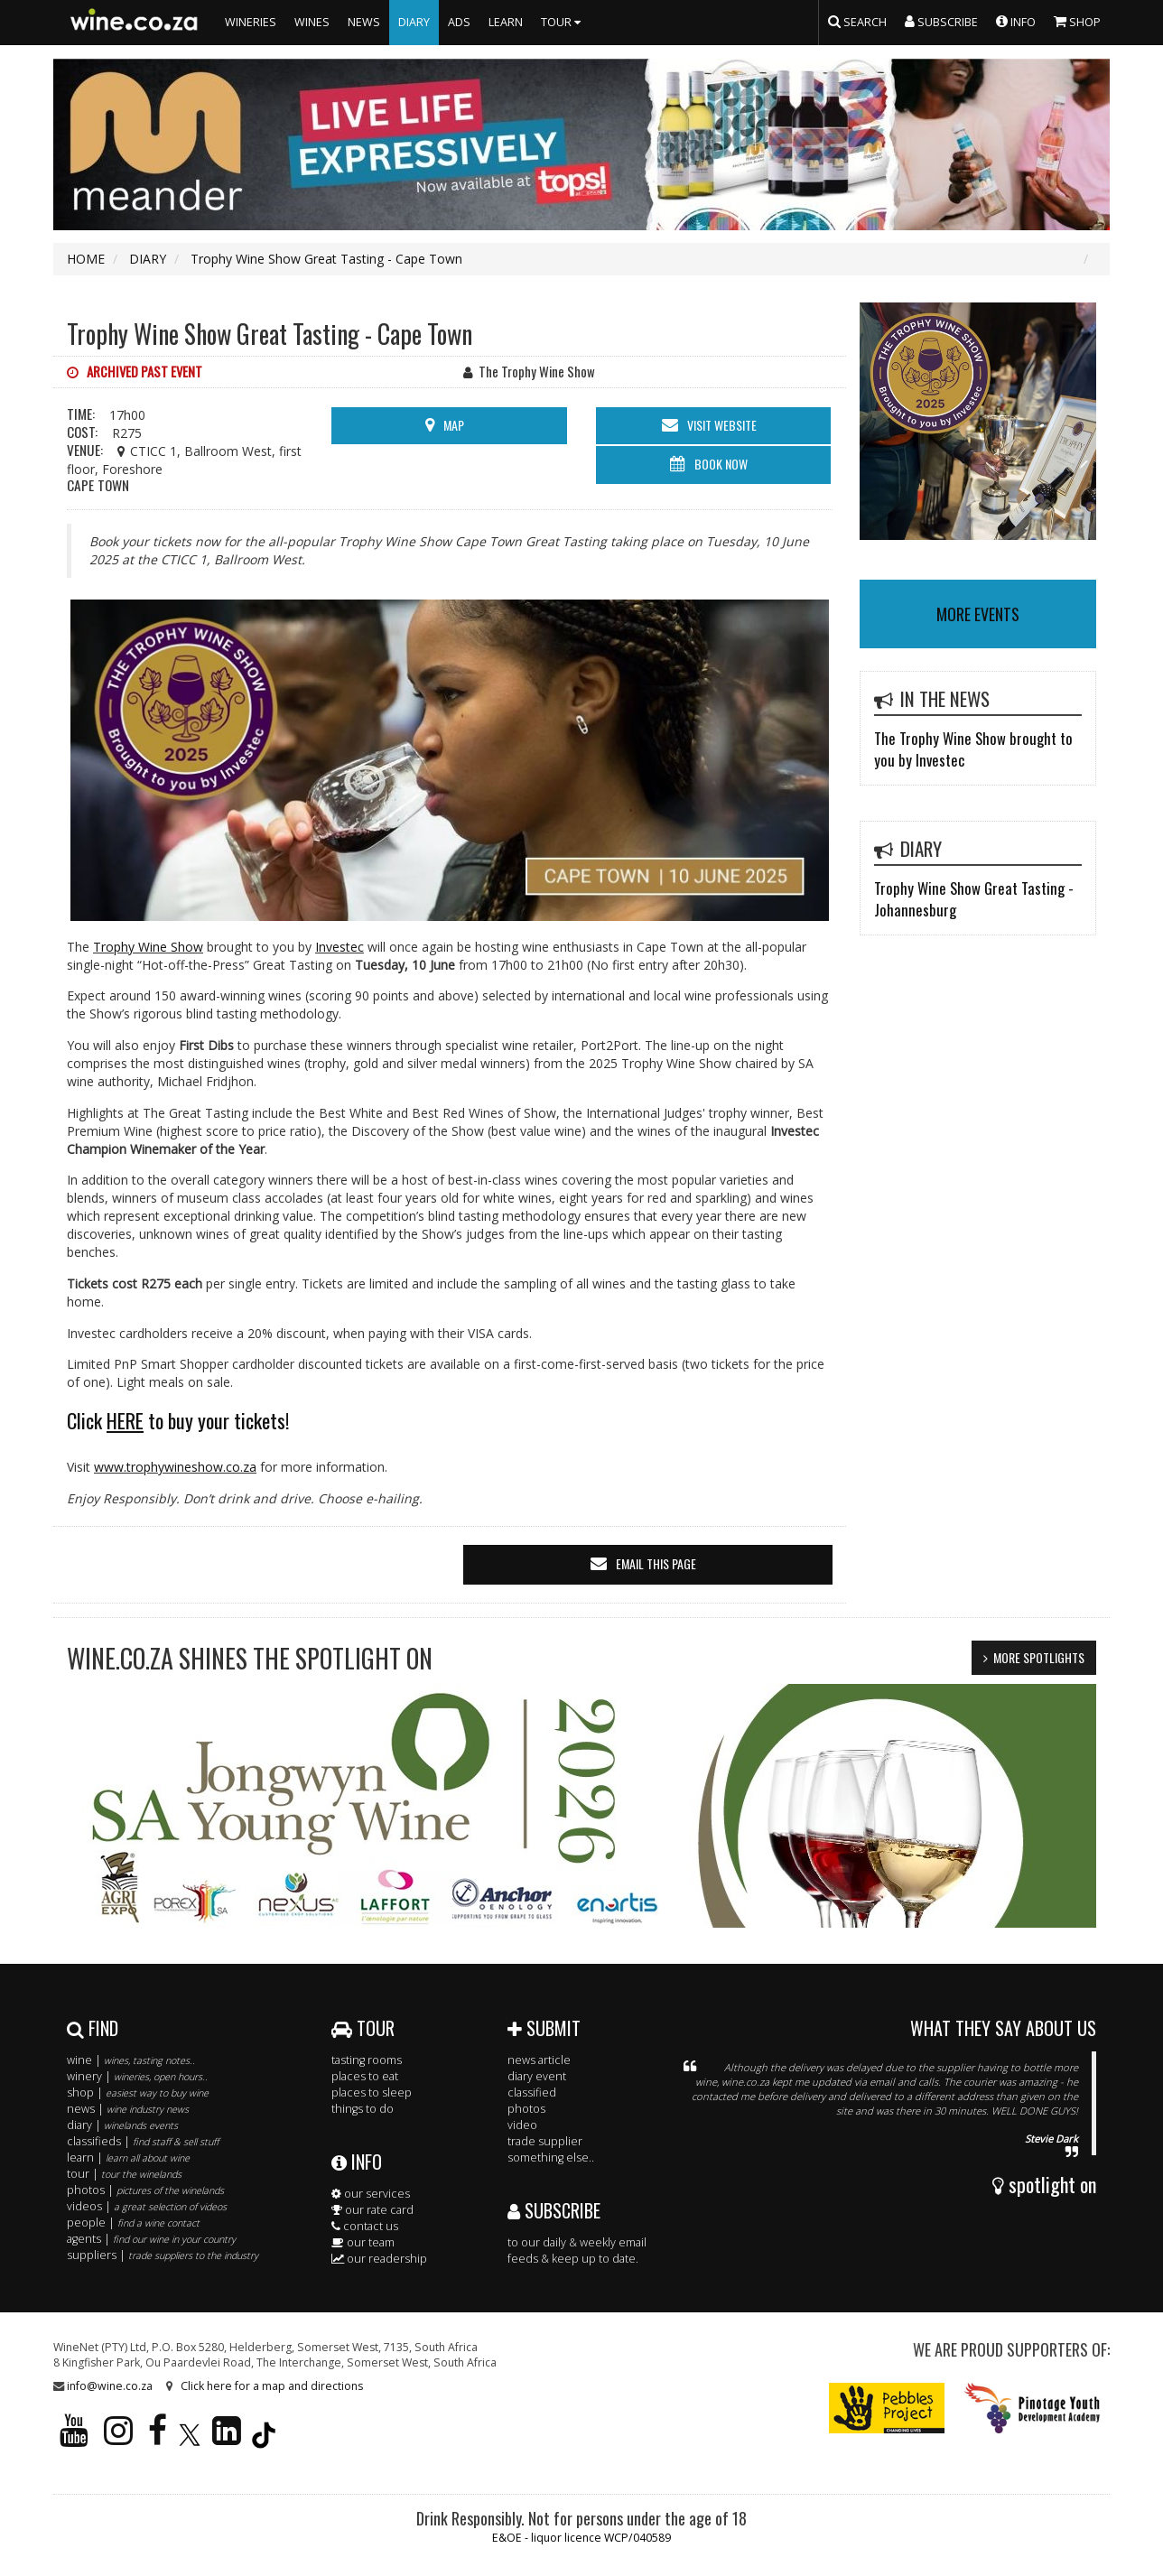 The height and width of the screenshot is (2576, 1163). Describe the element at coordinates (362, 2108) in the screenshot. I see `things to do` at that location.